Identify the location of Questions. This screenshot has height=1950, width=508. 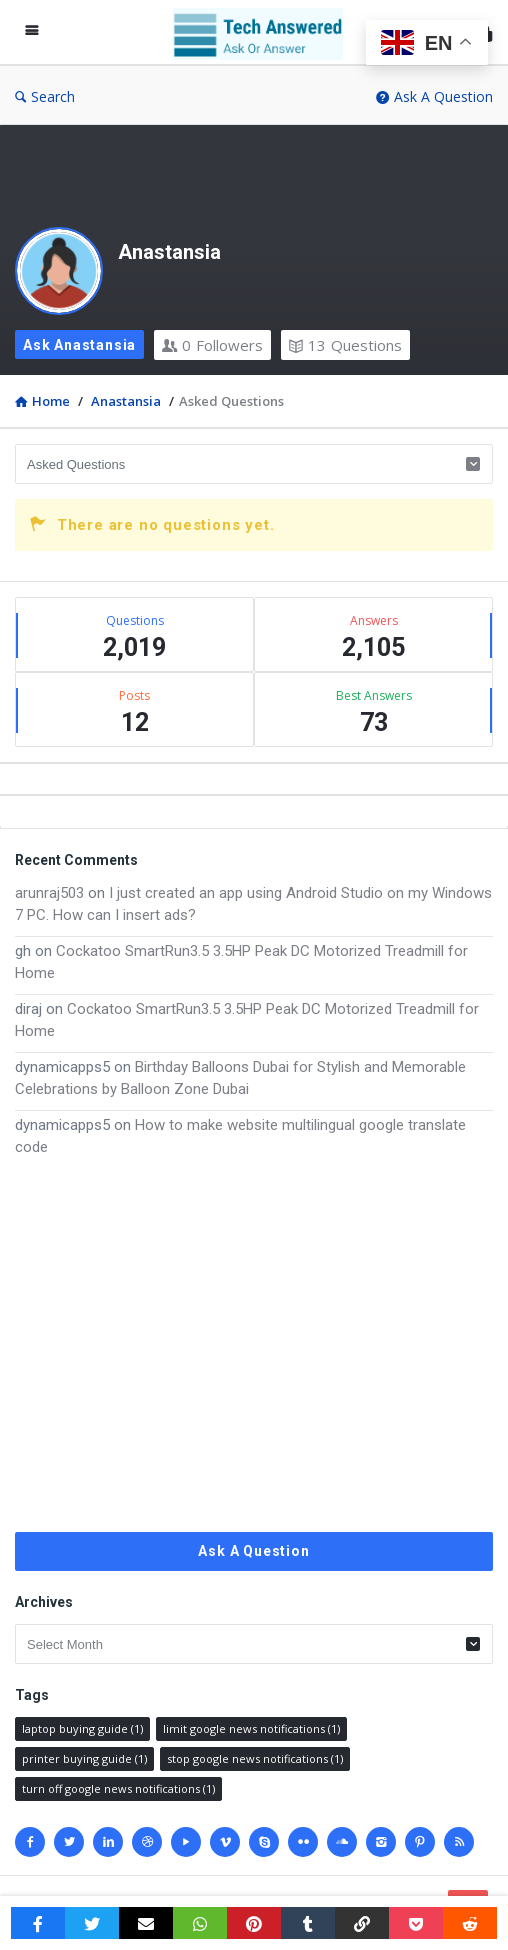
(345, 345).